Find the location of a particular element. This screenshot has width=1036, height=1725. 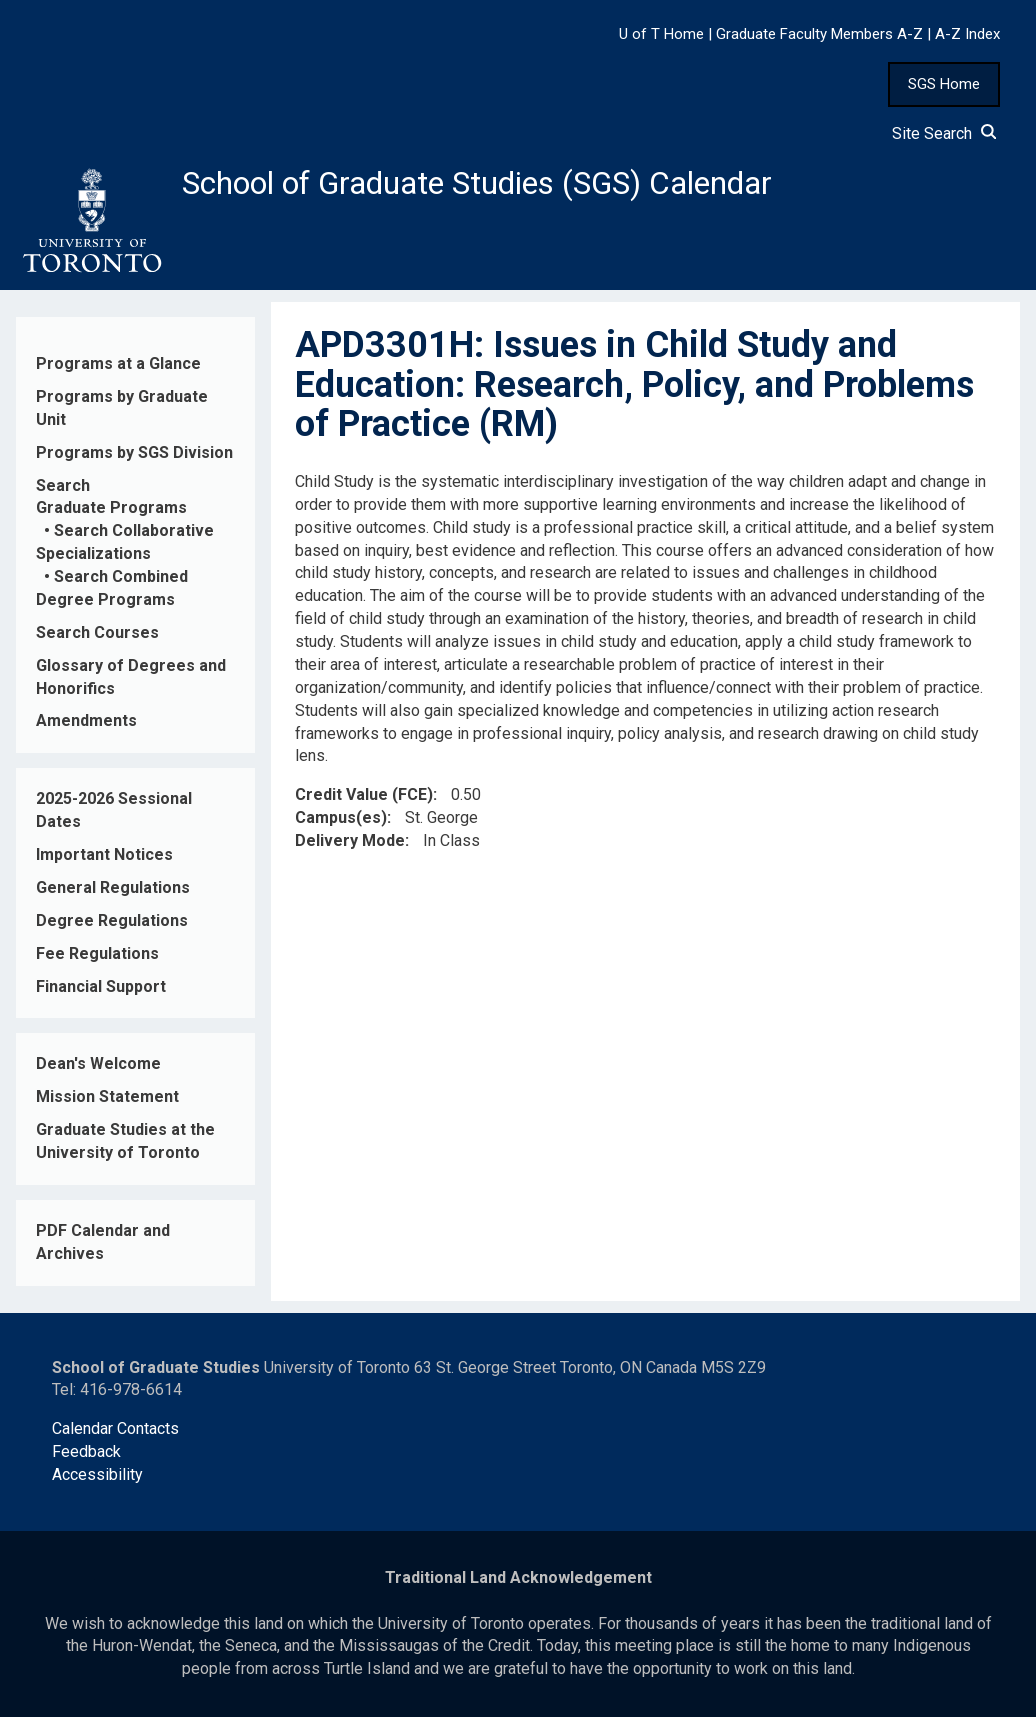

Credit Value (FCE) is located at coordinates (364, 802).